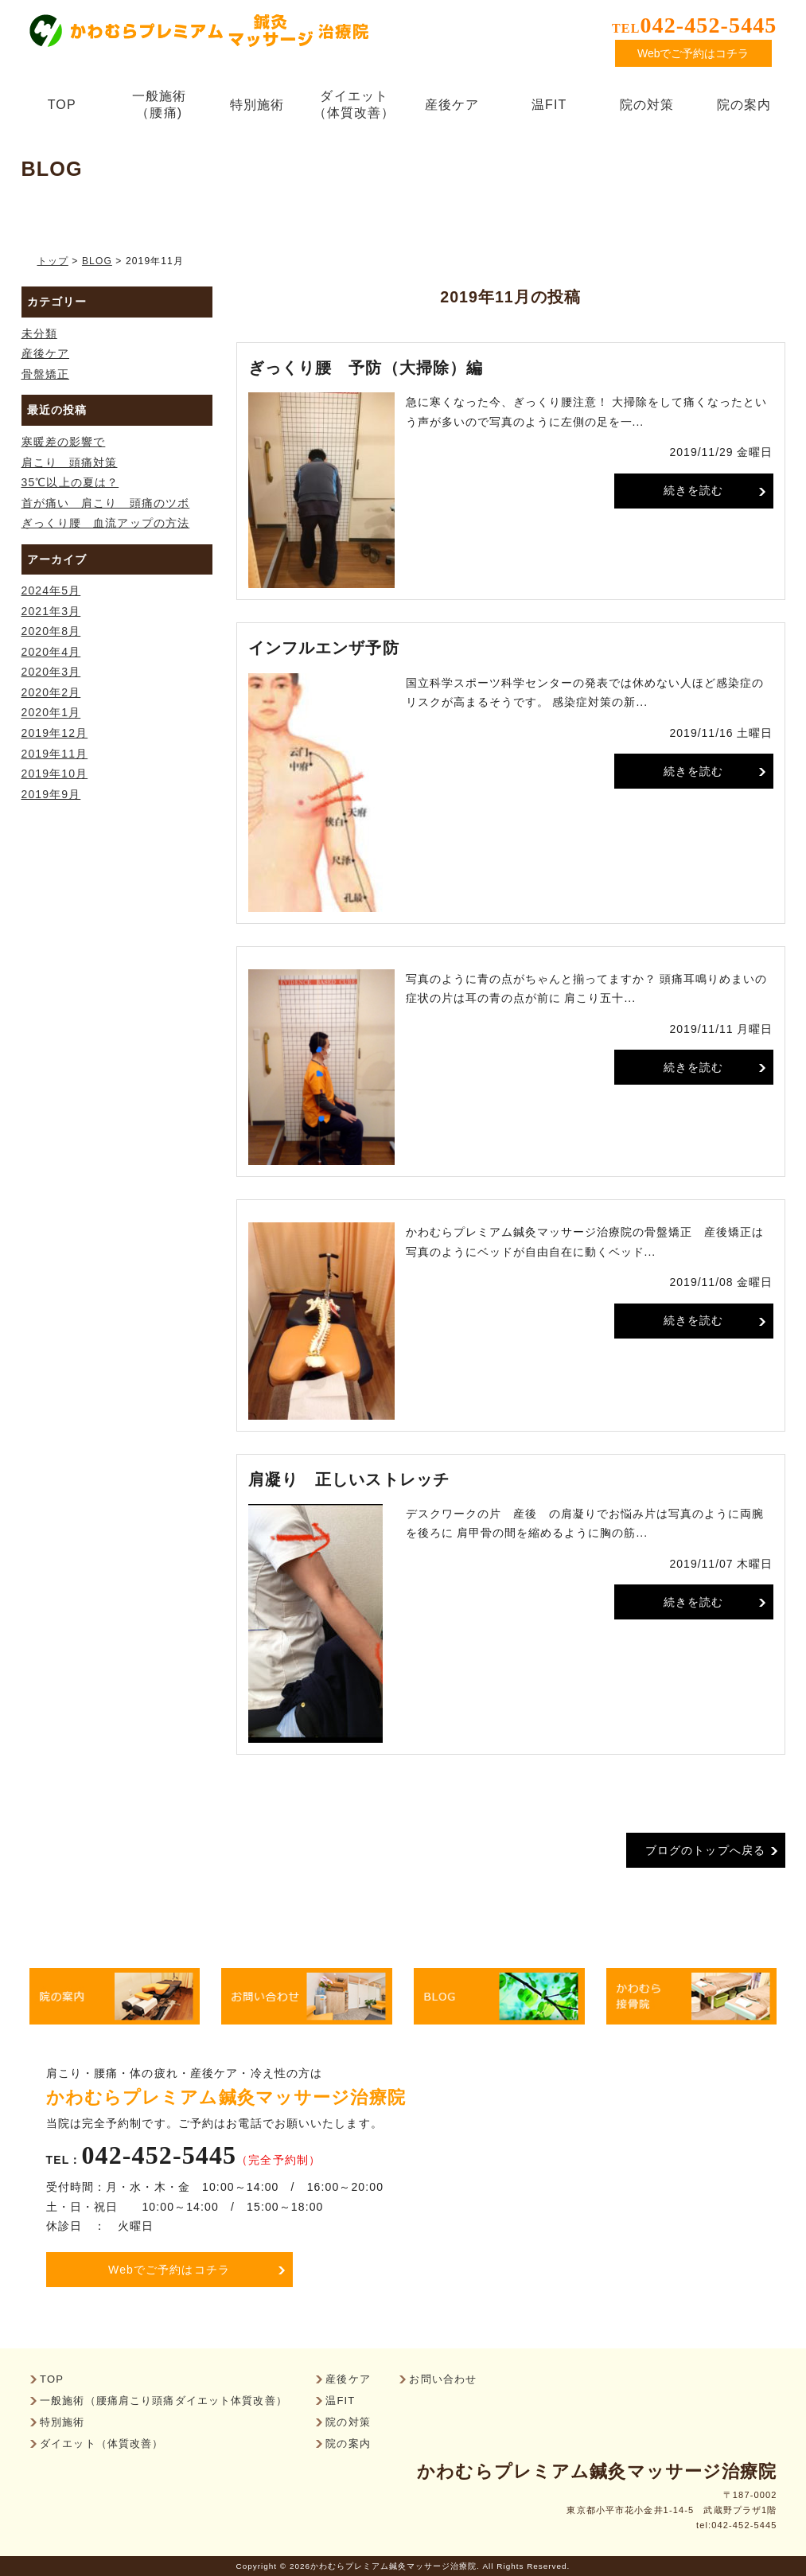  Describe the element at coordinates (52, 261) in the screenshot. I see `トップ` at that location.